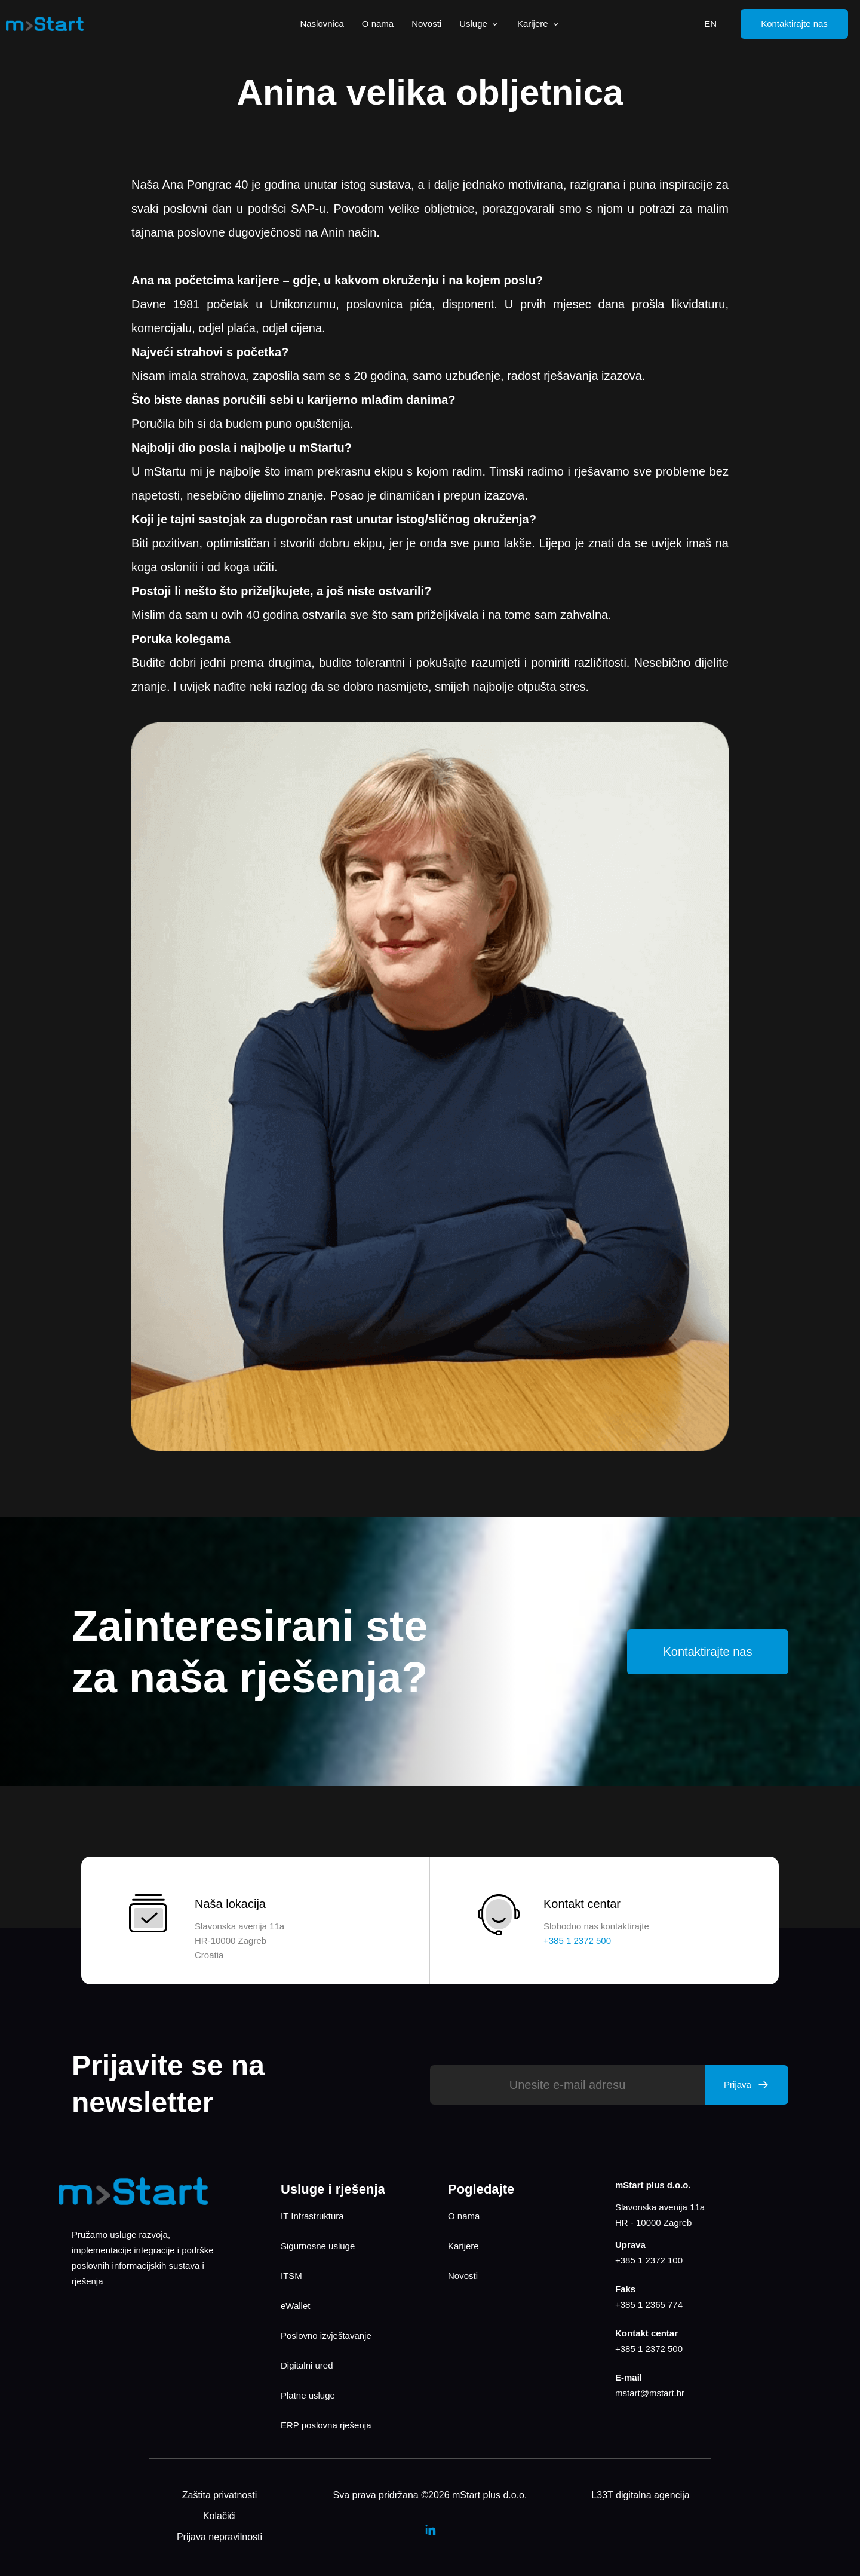 This screenshot has height=2576, width=860. Describe the element at coordinates (426, 24) in the screenshot. I see `Novosti` at that location.